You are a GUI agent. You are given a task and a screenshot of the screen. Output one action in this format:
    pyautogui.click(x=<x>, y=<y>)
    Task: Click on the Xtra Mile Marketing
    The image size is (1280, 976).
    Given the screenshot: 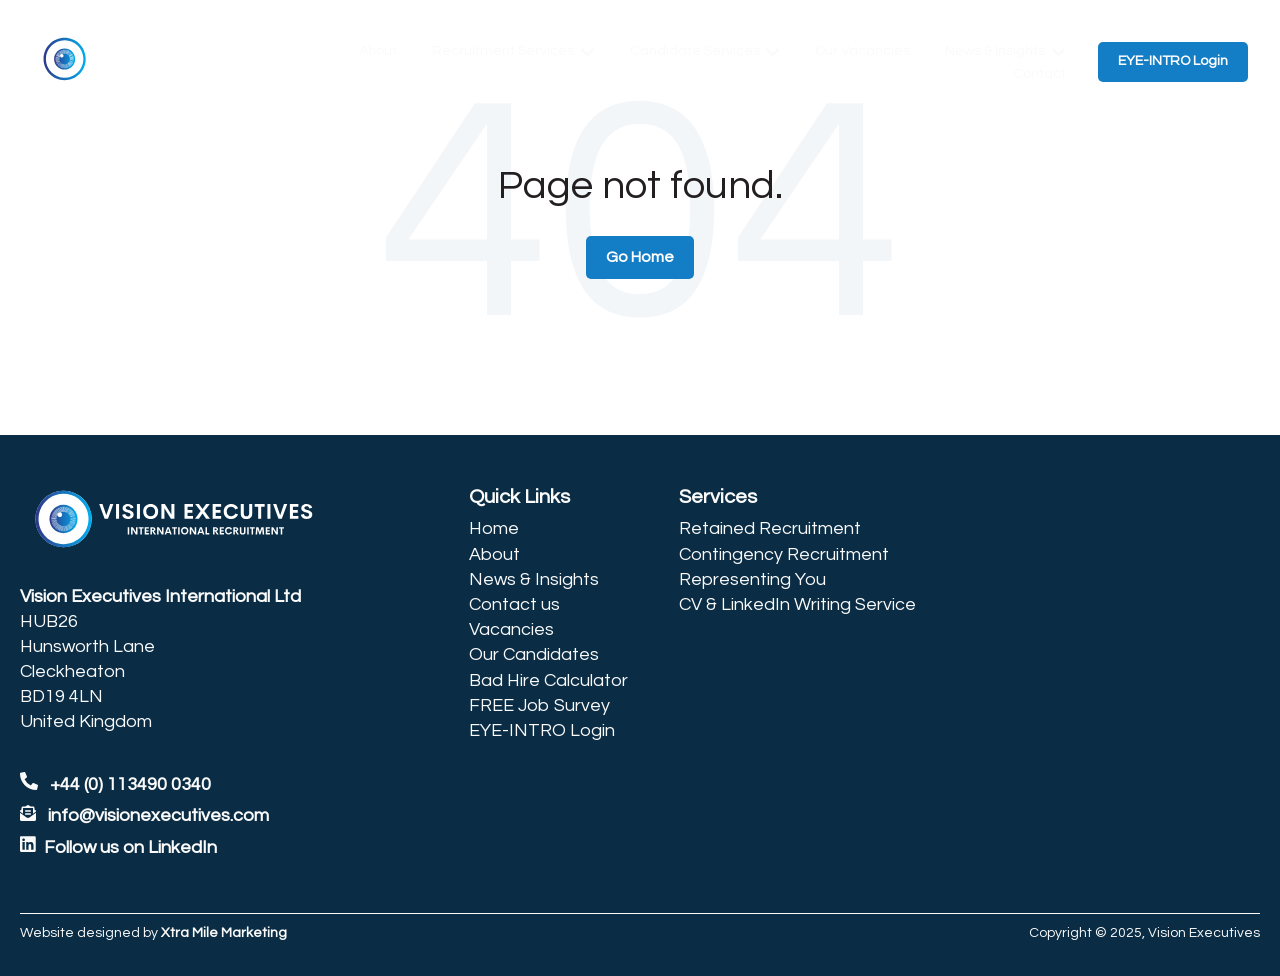 What is the action you would take?
    pyautogui.click(x=224, y=933)
    